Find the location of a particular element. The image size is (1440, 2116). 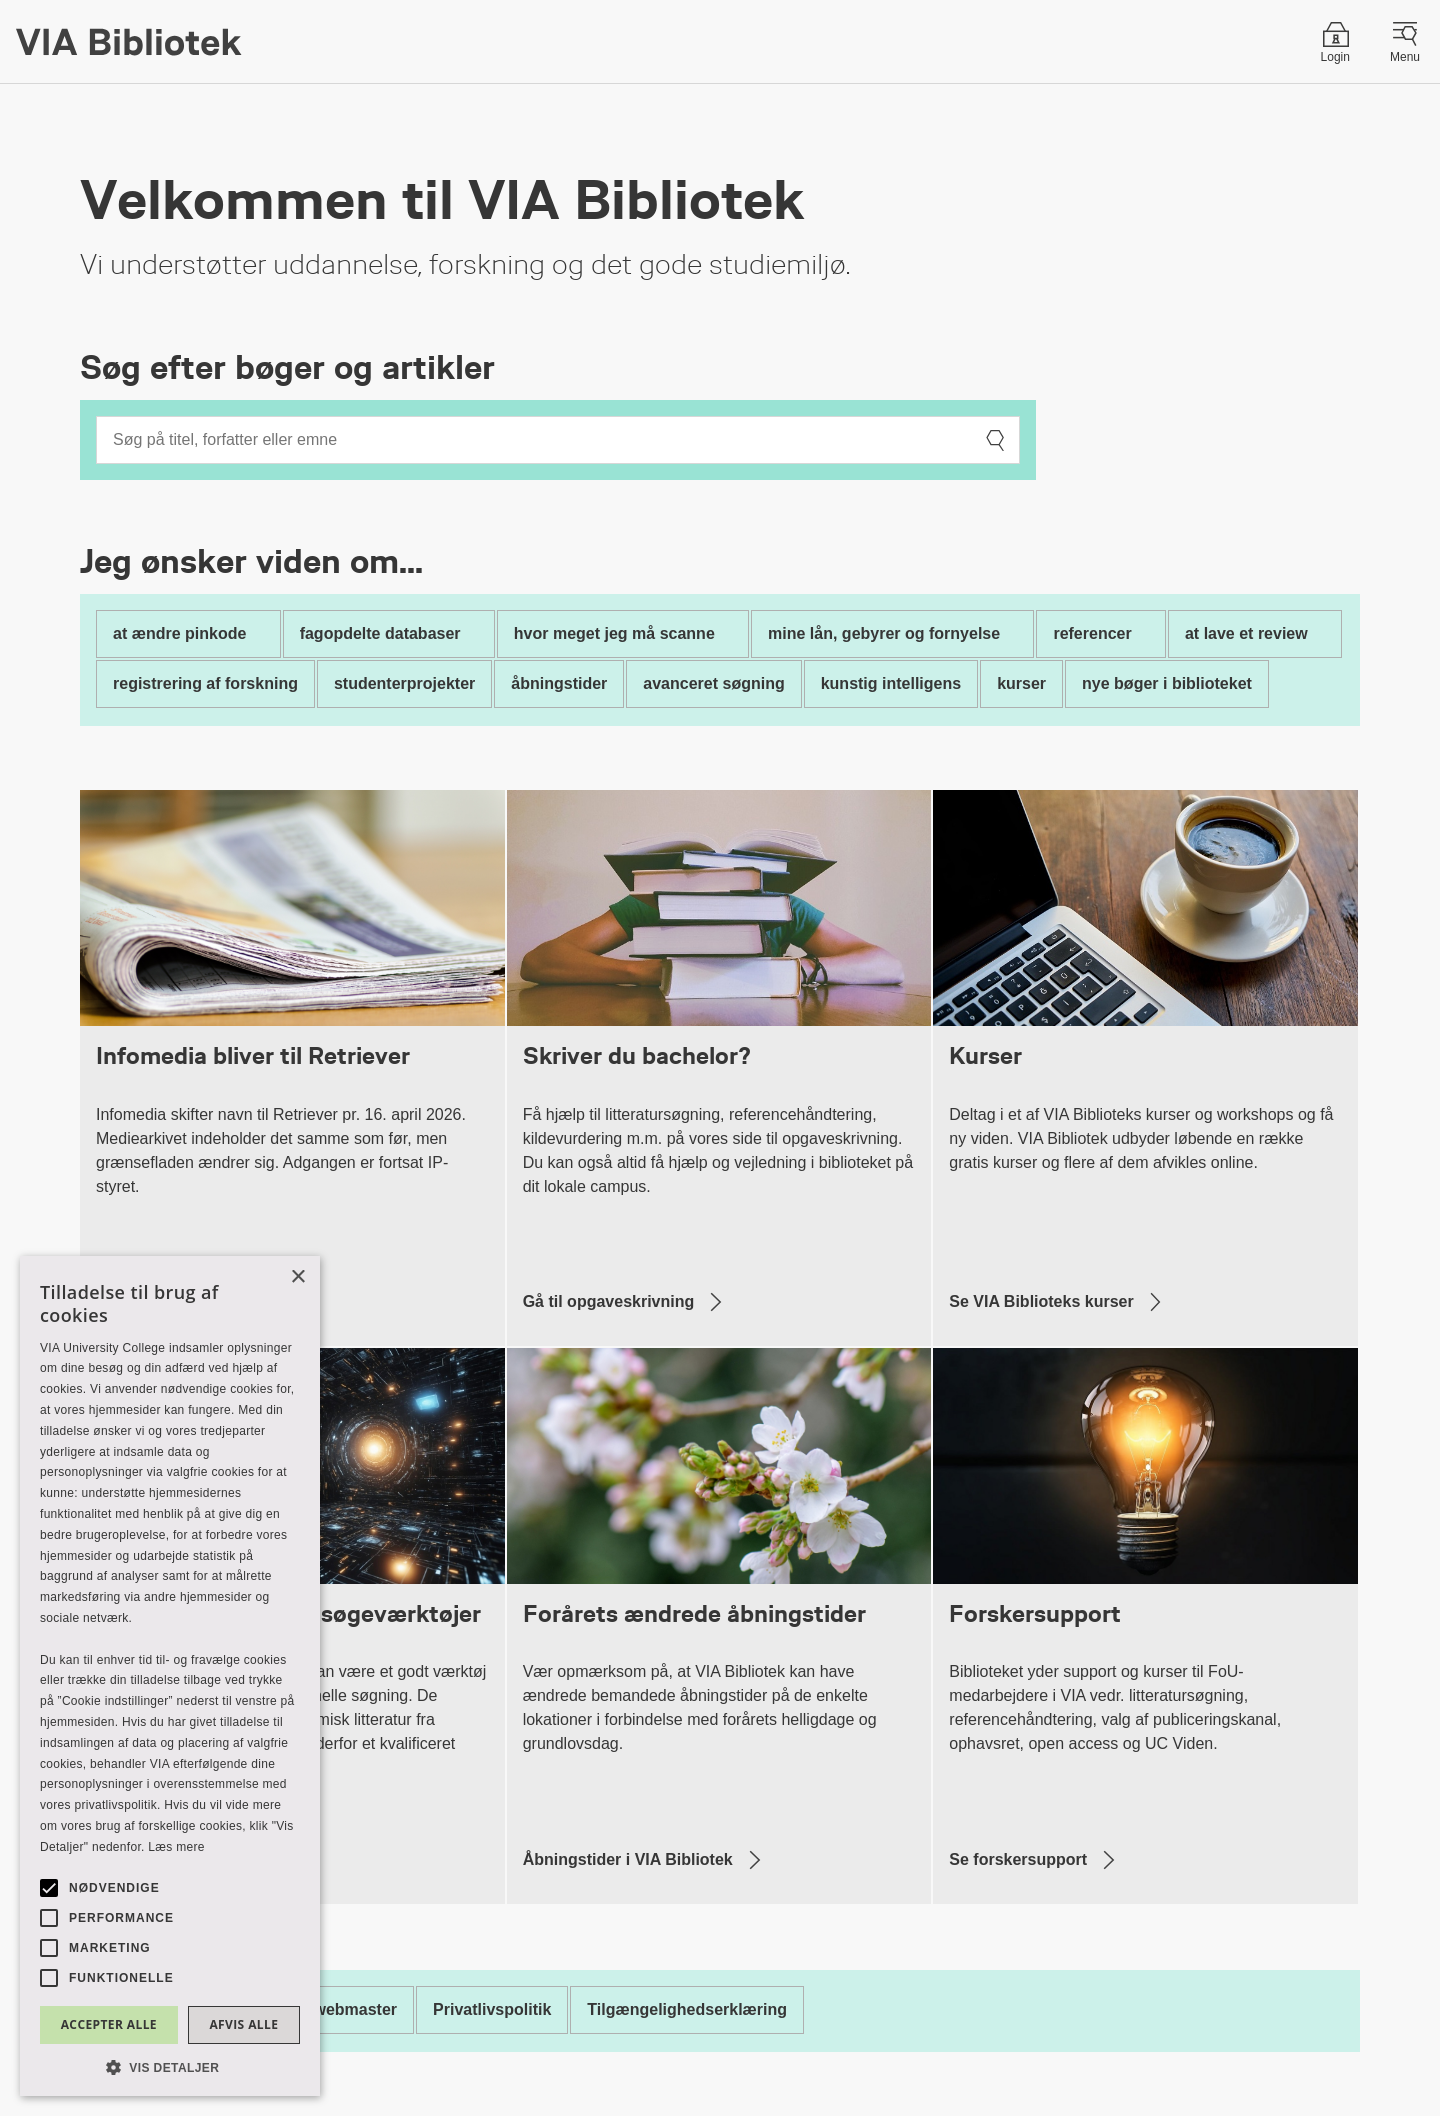

åbningstider is located at coordinates (559, 683).